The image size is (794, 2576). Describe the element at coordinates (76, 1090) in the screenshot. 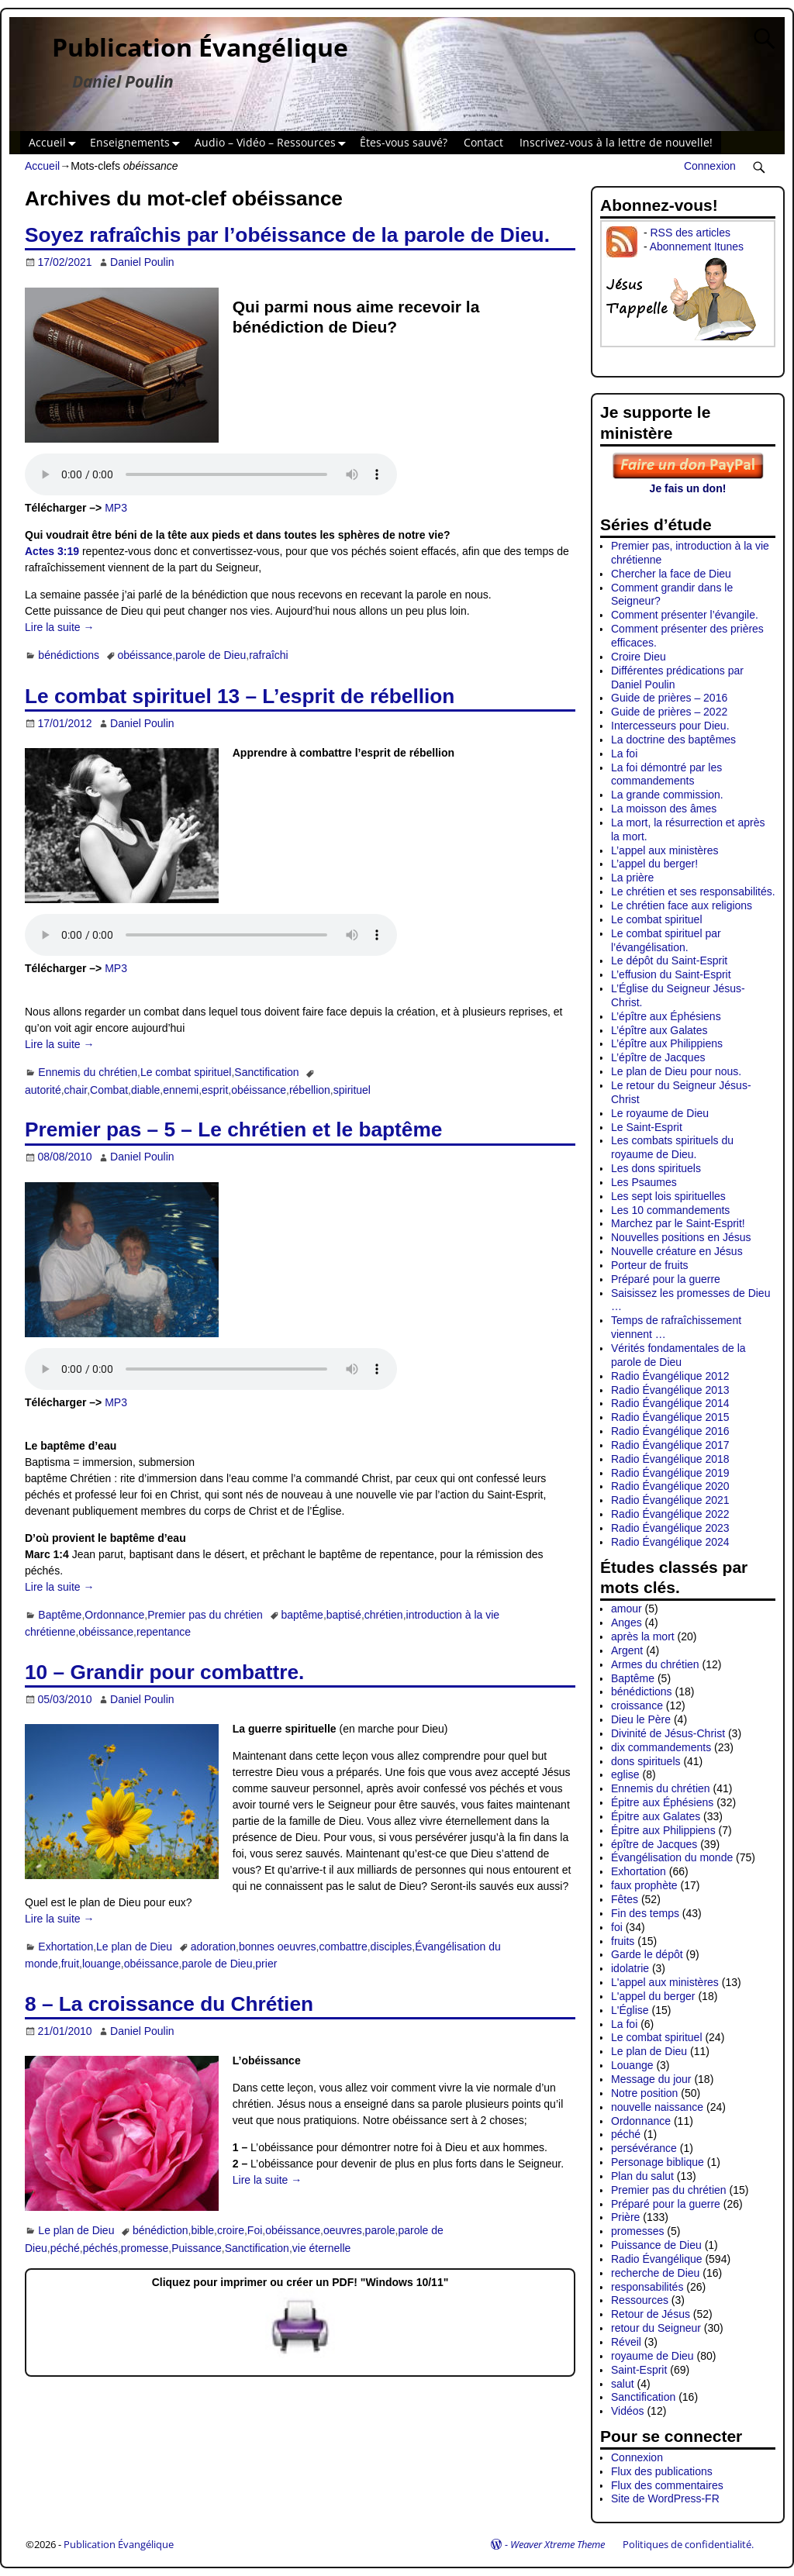

I see `chair` at that location.